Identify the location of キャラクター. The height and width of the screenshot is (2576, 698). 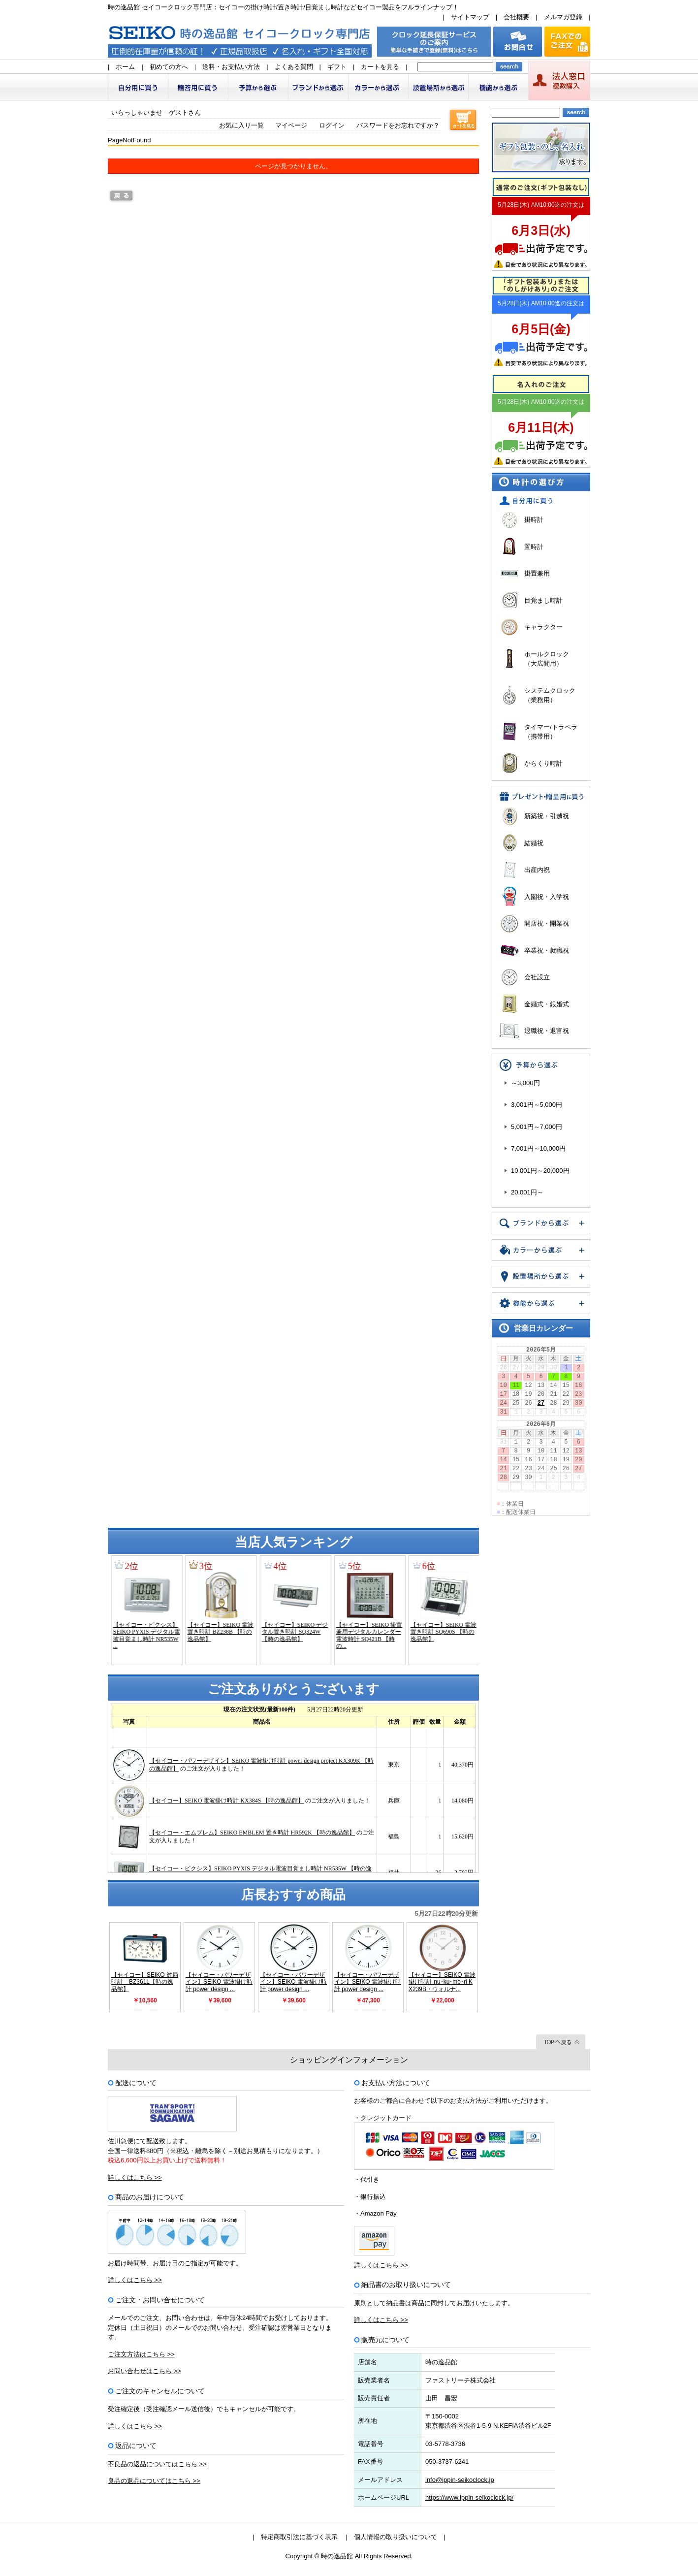
(543, 627).